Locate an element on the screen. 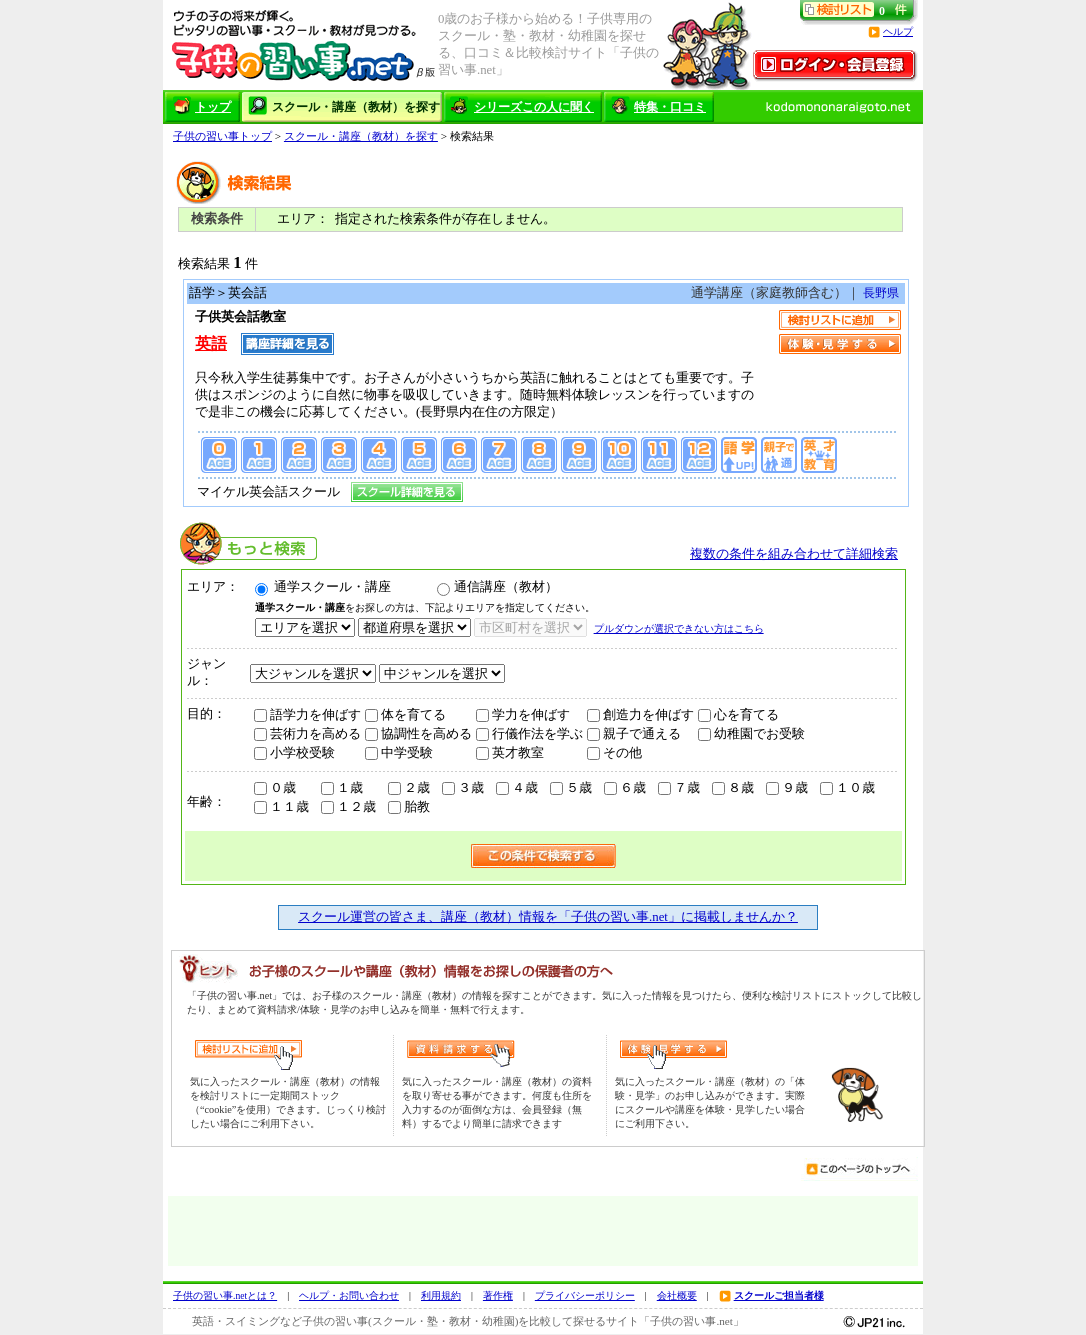 The width and height of the screenshot is (1086, 1335). スクール・講座（教材）を探す is located at coordinates (356, 107).